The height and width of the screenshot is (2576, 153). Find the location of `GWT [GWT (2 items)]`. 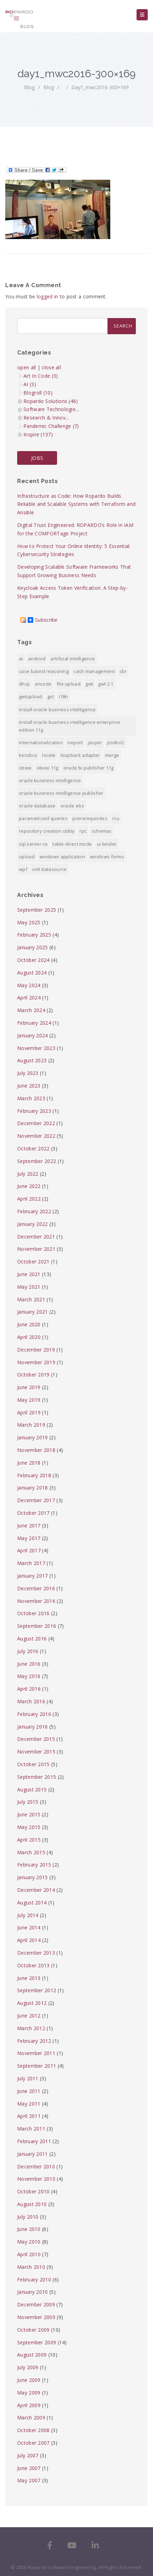

GWT [GWT (2 items)] is located at coordinates (89, 684).